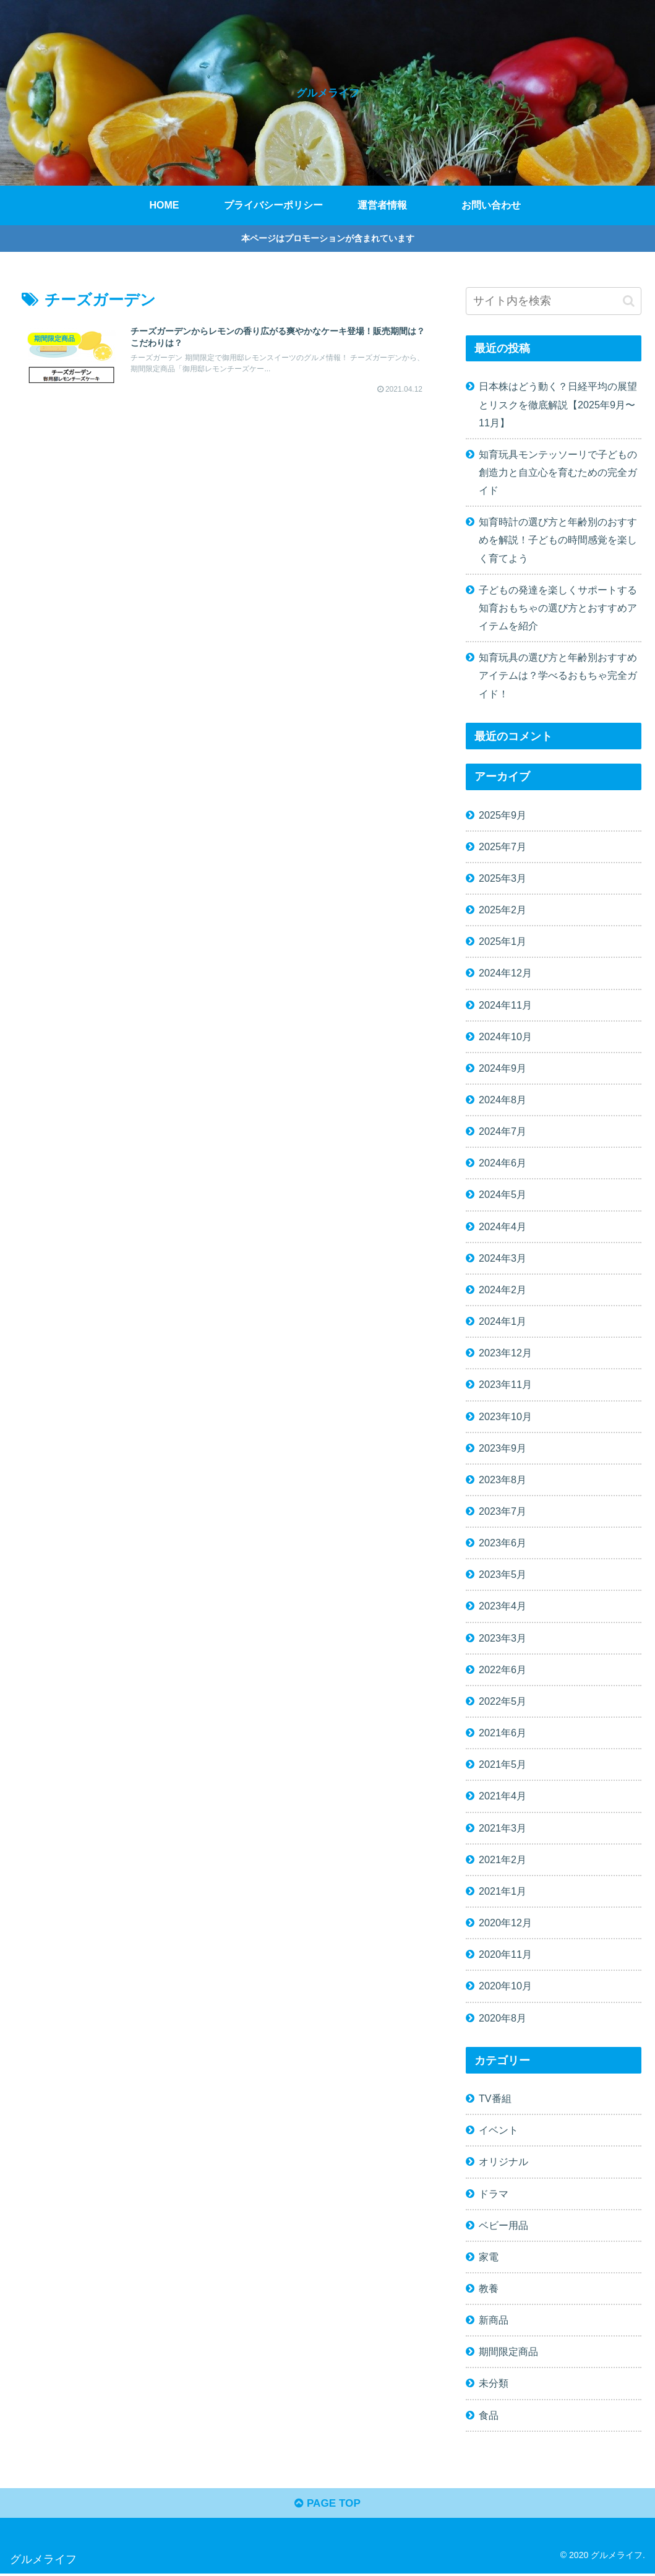 This screenshot has width=655, height=2576. I want to click on 2025年7月, so click(502, 846).